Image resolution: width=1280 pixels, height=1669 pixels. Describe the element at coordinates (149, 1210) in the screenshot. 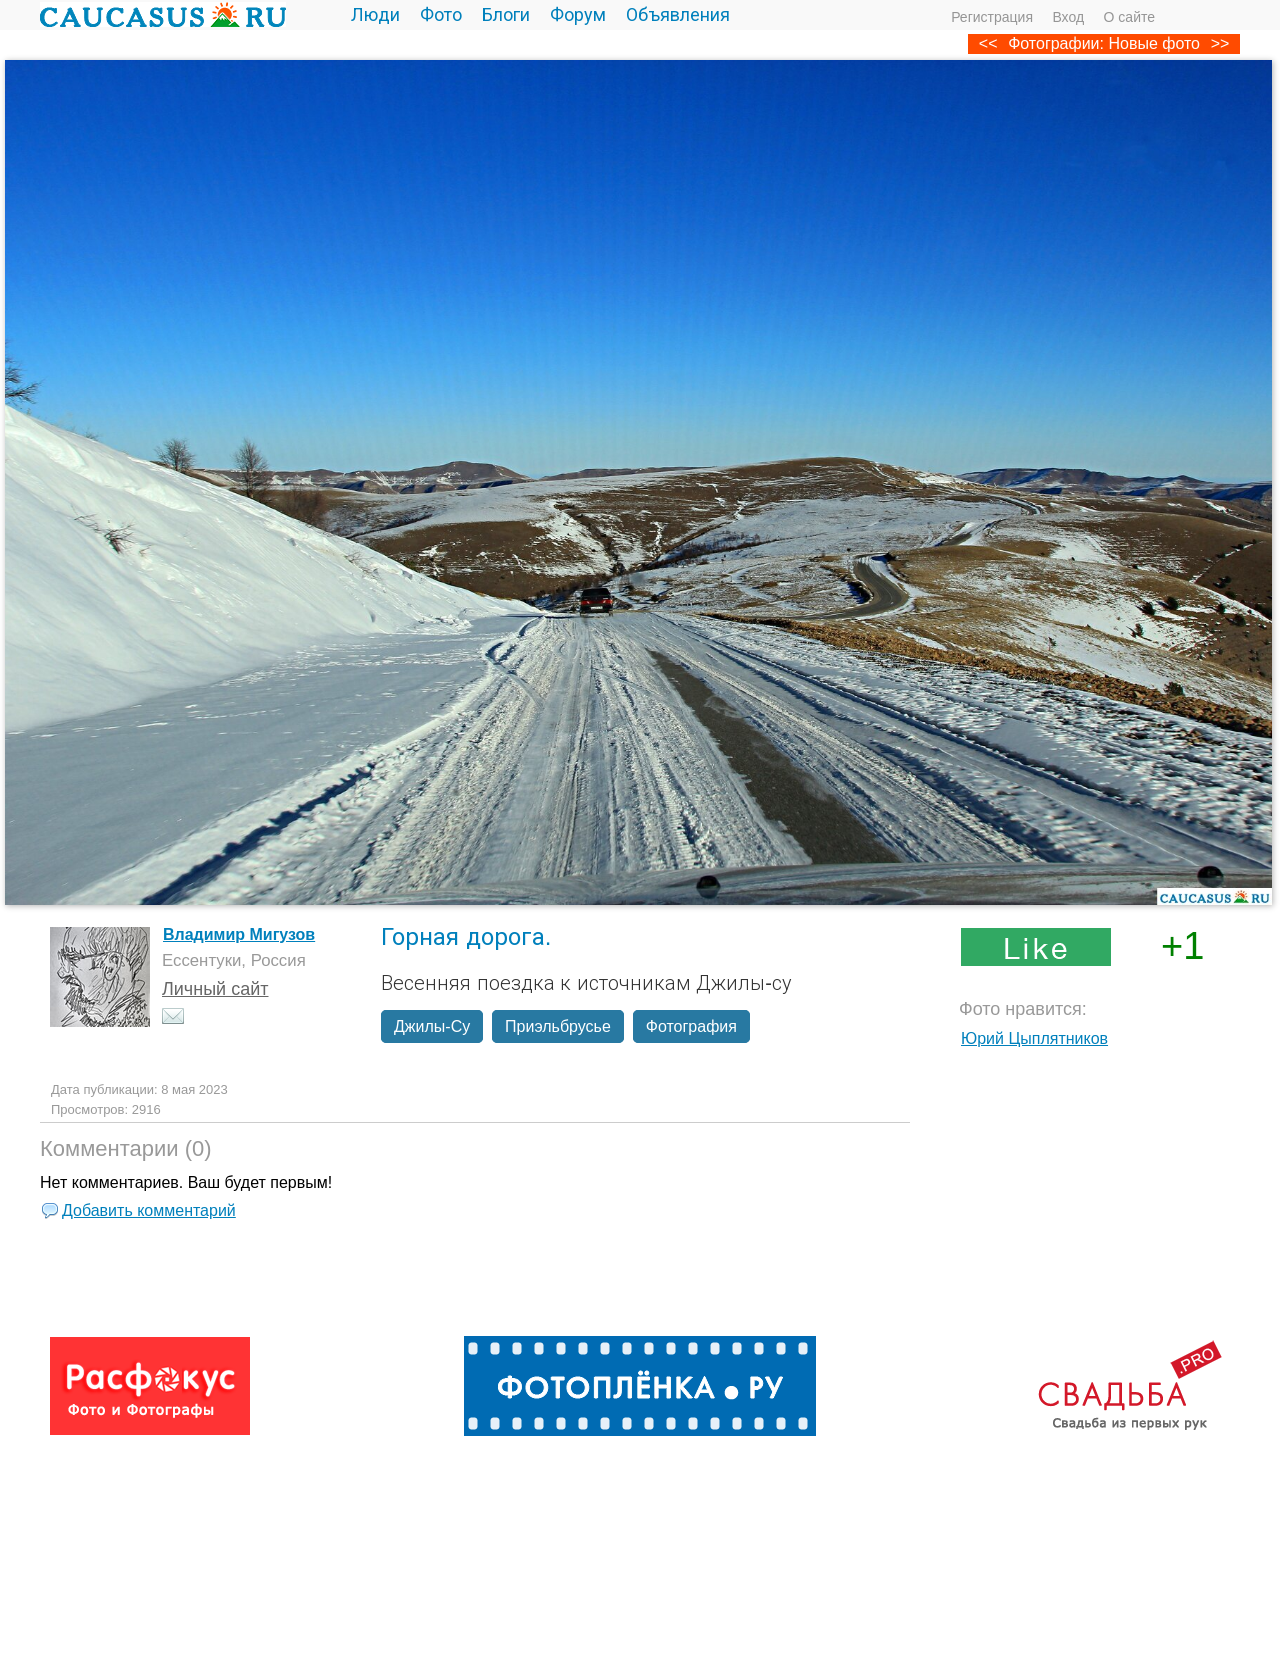

I see `Добавить комментарий` at that location.